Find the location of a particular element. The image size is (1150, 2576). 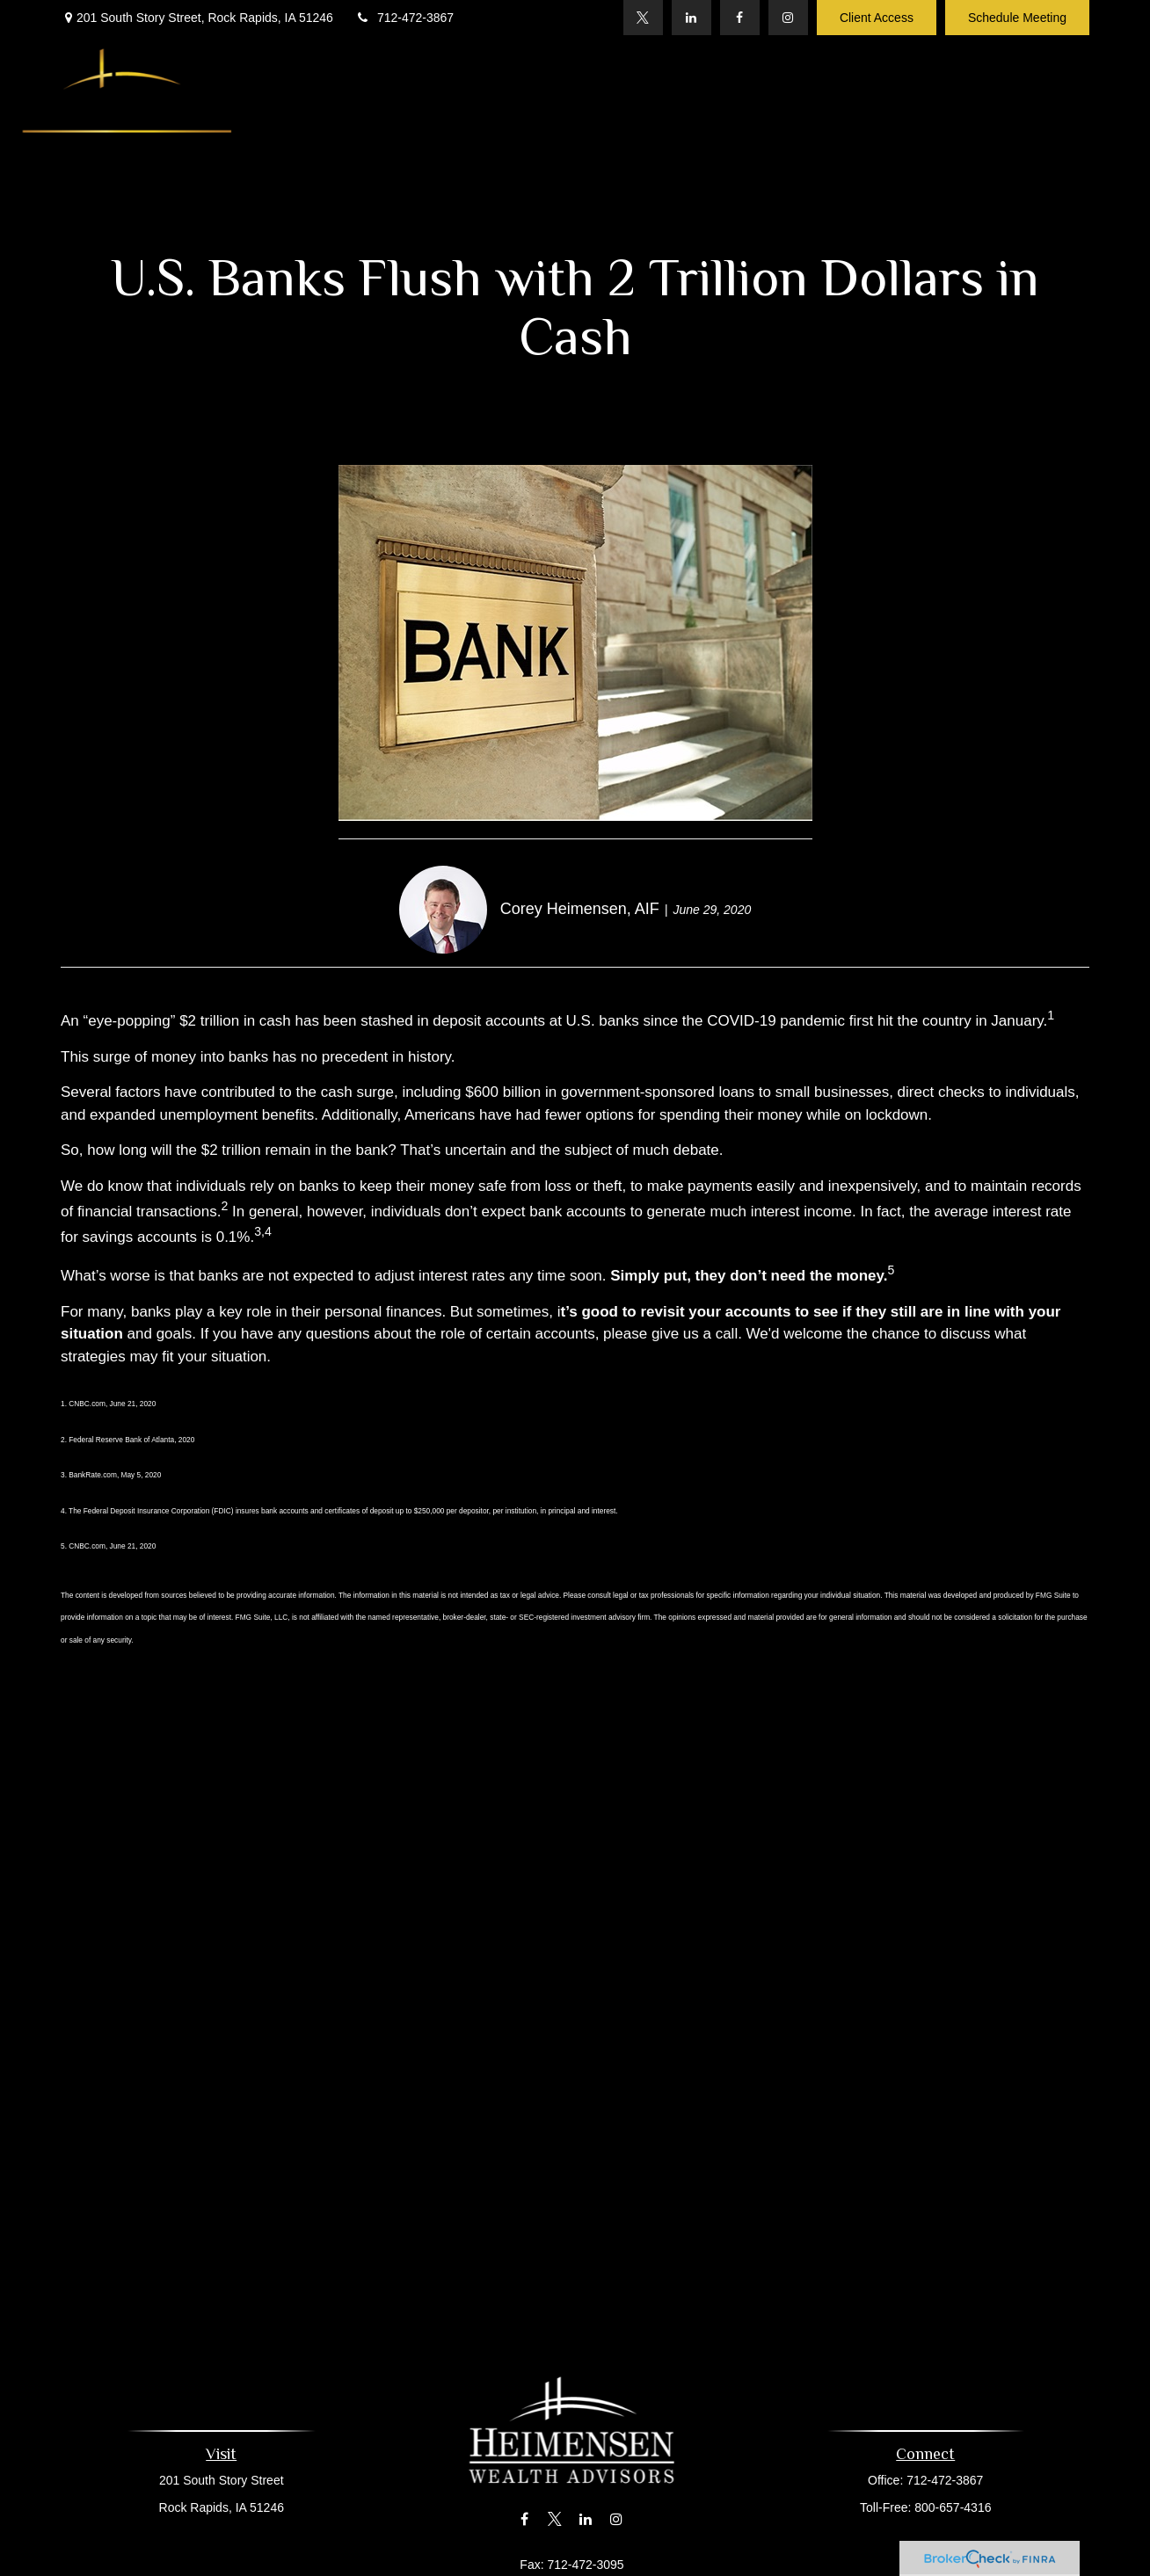

800-657-4316 is located at coordinates (947, 2507).